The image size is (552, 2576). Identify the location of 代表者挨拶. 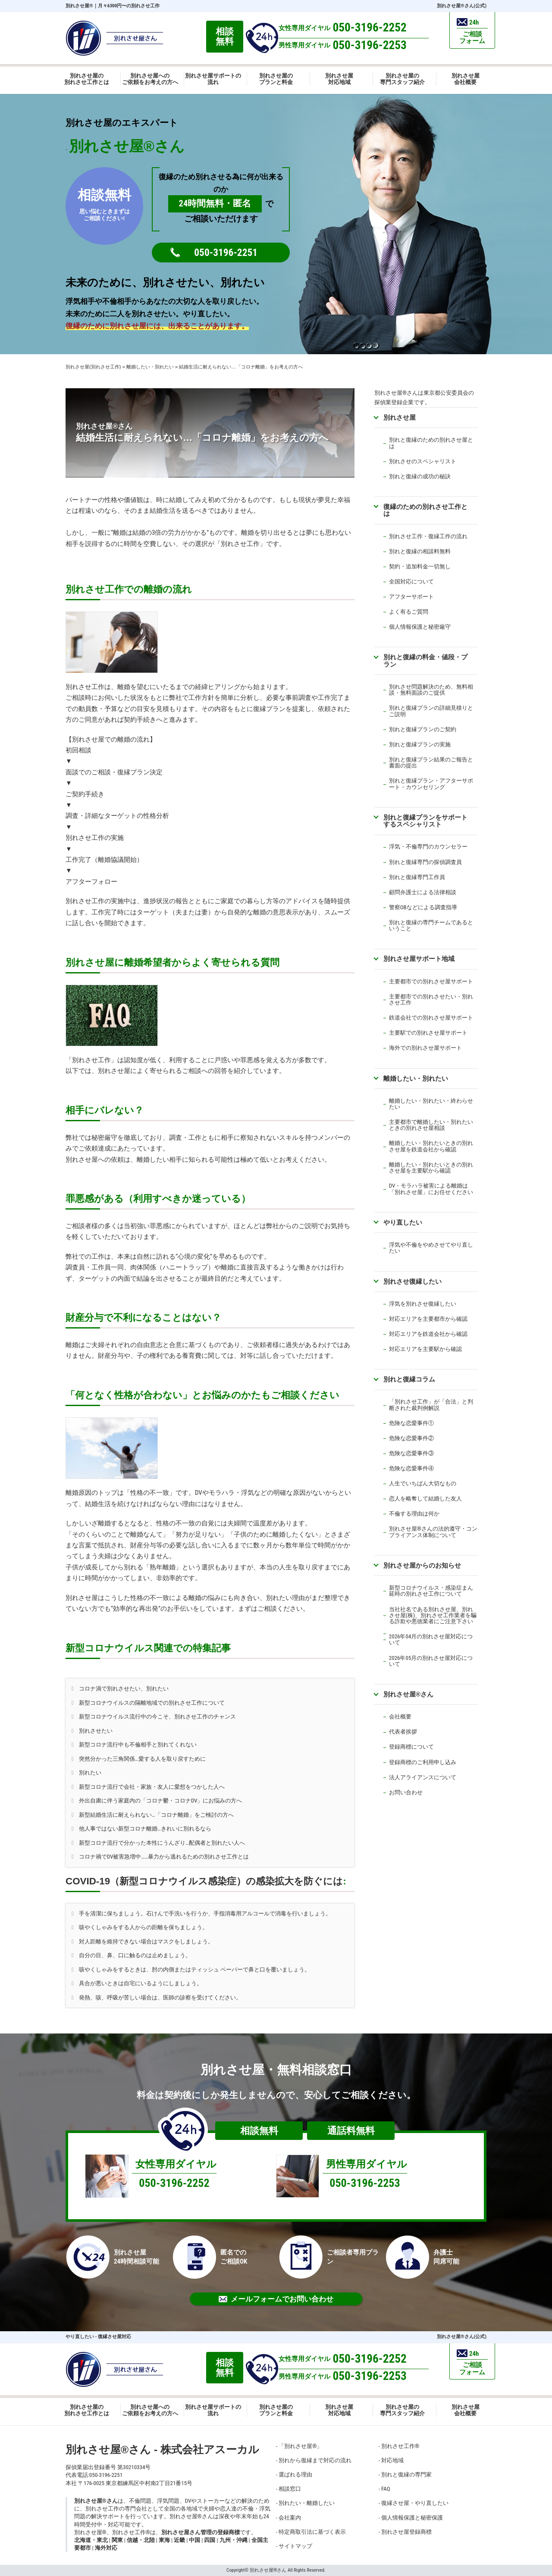
(403, 1731).